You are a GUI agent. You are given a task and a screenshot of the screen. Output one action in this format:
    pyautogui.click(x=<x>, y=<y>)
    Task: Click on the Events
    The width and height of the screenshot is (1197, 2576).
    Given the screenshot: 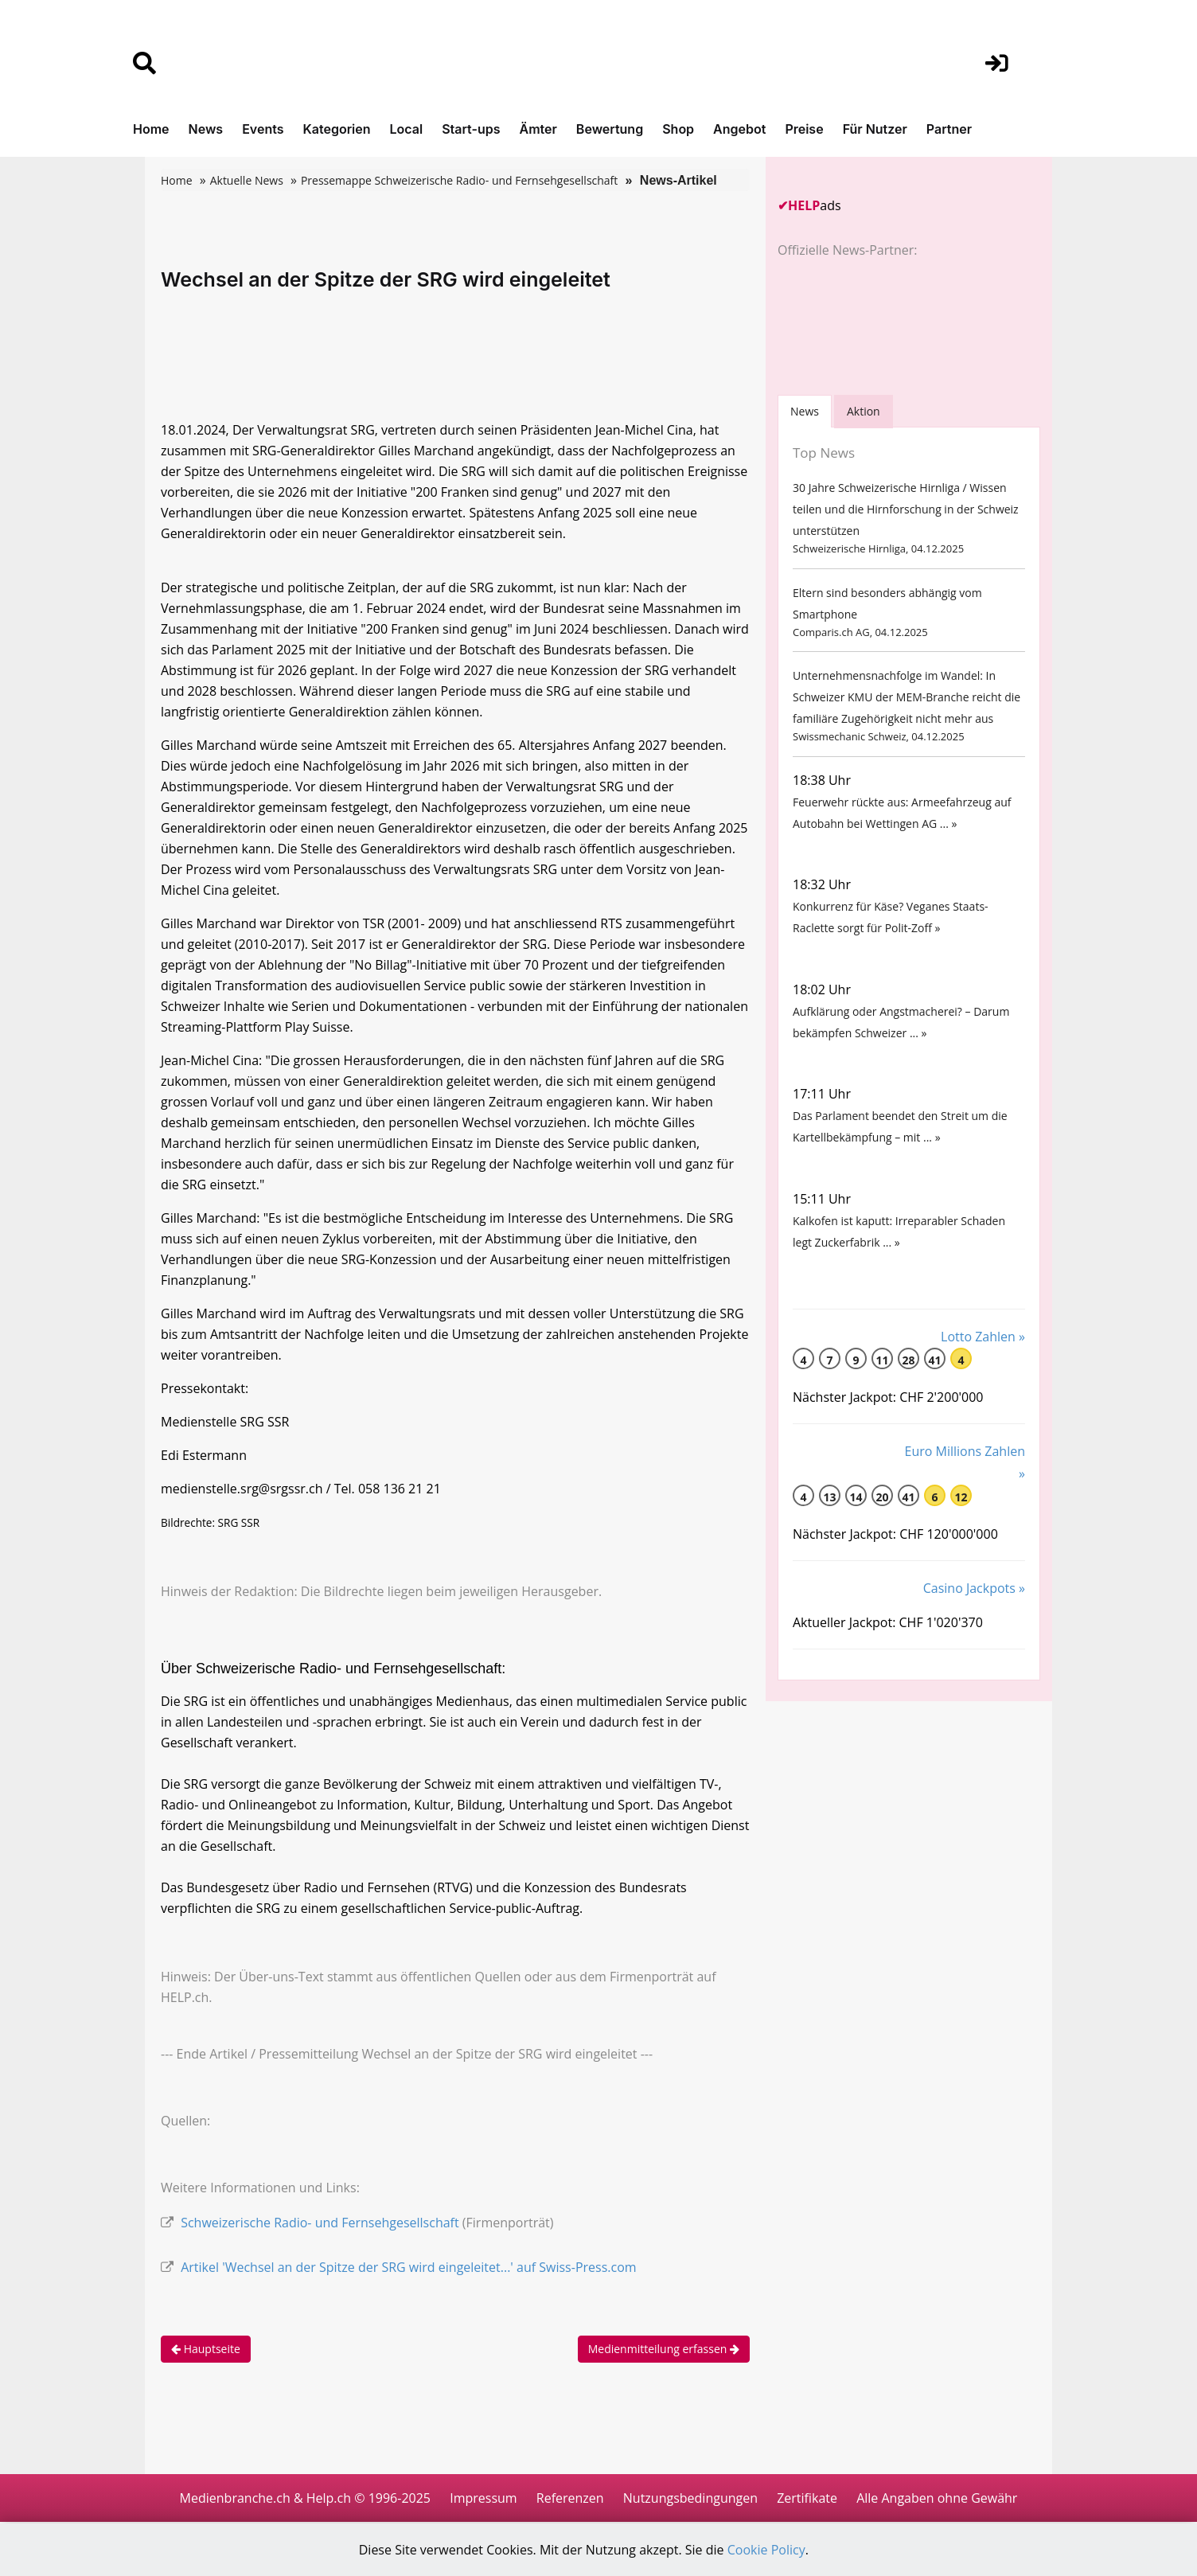 What is the action you would take?
    pyautogui.click(x=262, y=129)
    